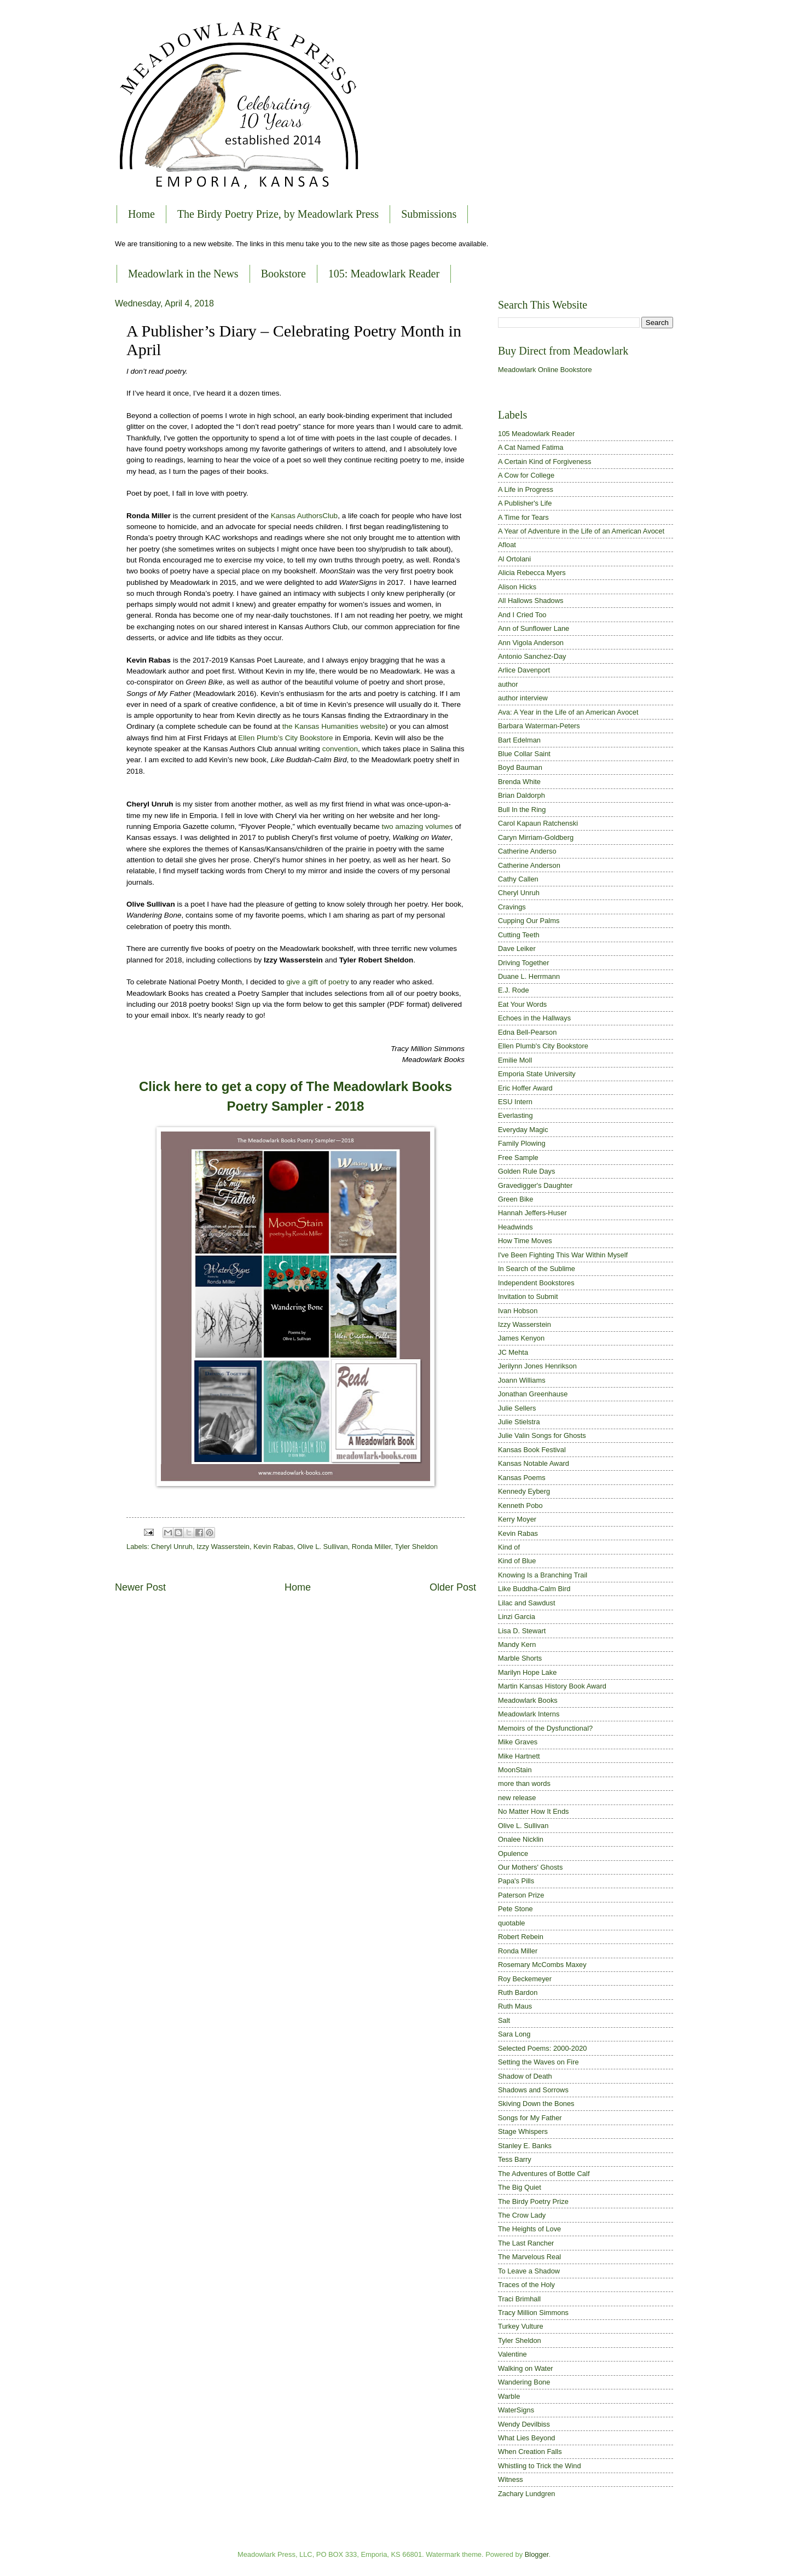 This screenshot has width=788, height=2576. Describe the element at coordinates (524, 670) in the screenshot. I see `Arlice Davenport` at that location.